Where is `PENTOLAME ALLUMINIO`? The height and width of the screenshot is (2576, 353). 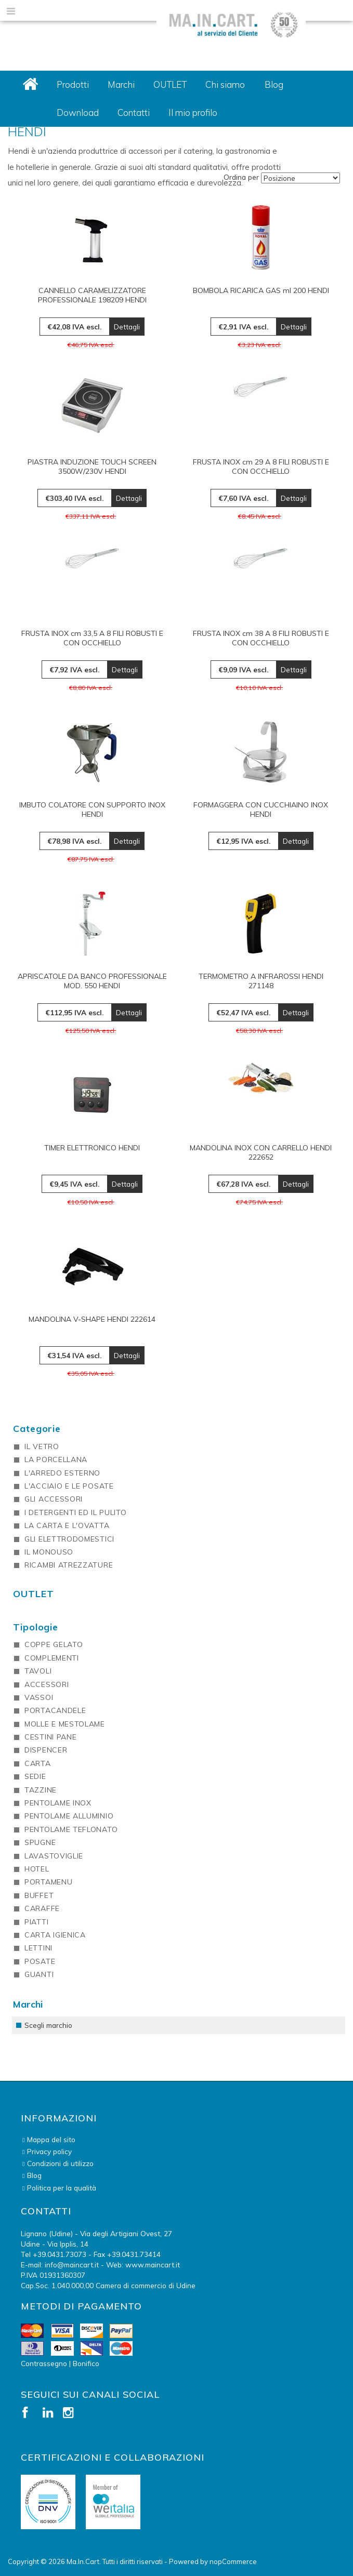 PENTOLAME ALLUMINIO is located at coordinates (68, 1816).